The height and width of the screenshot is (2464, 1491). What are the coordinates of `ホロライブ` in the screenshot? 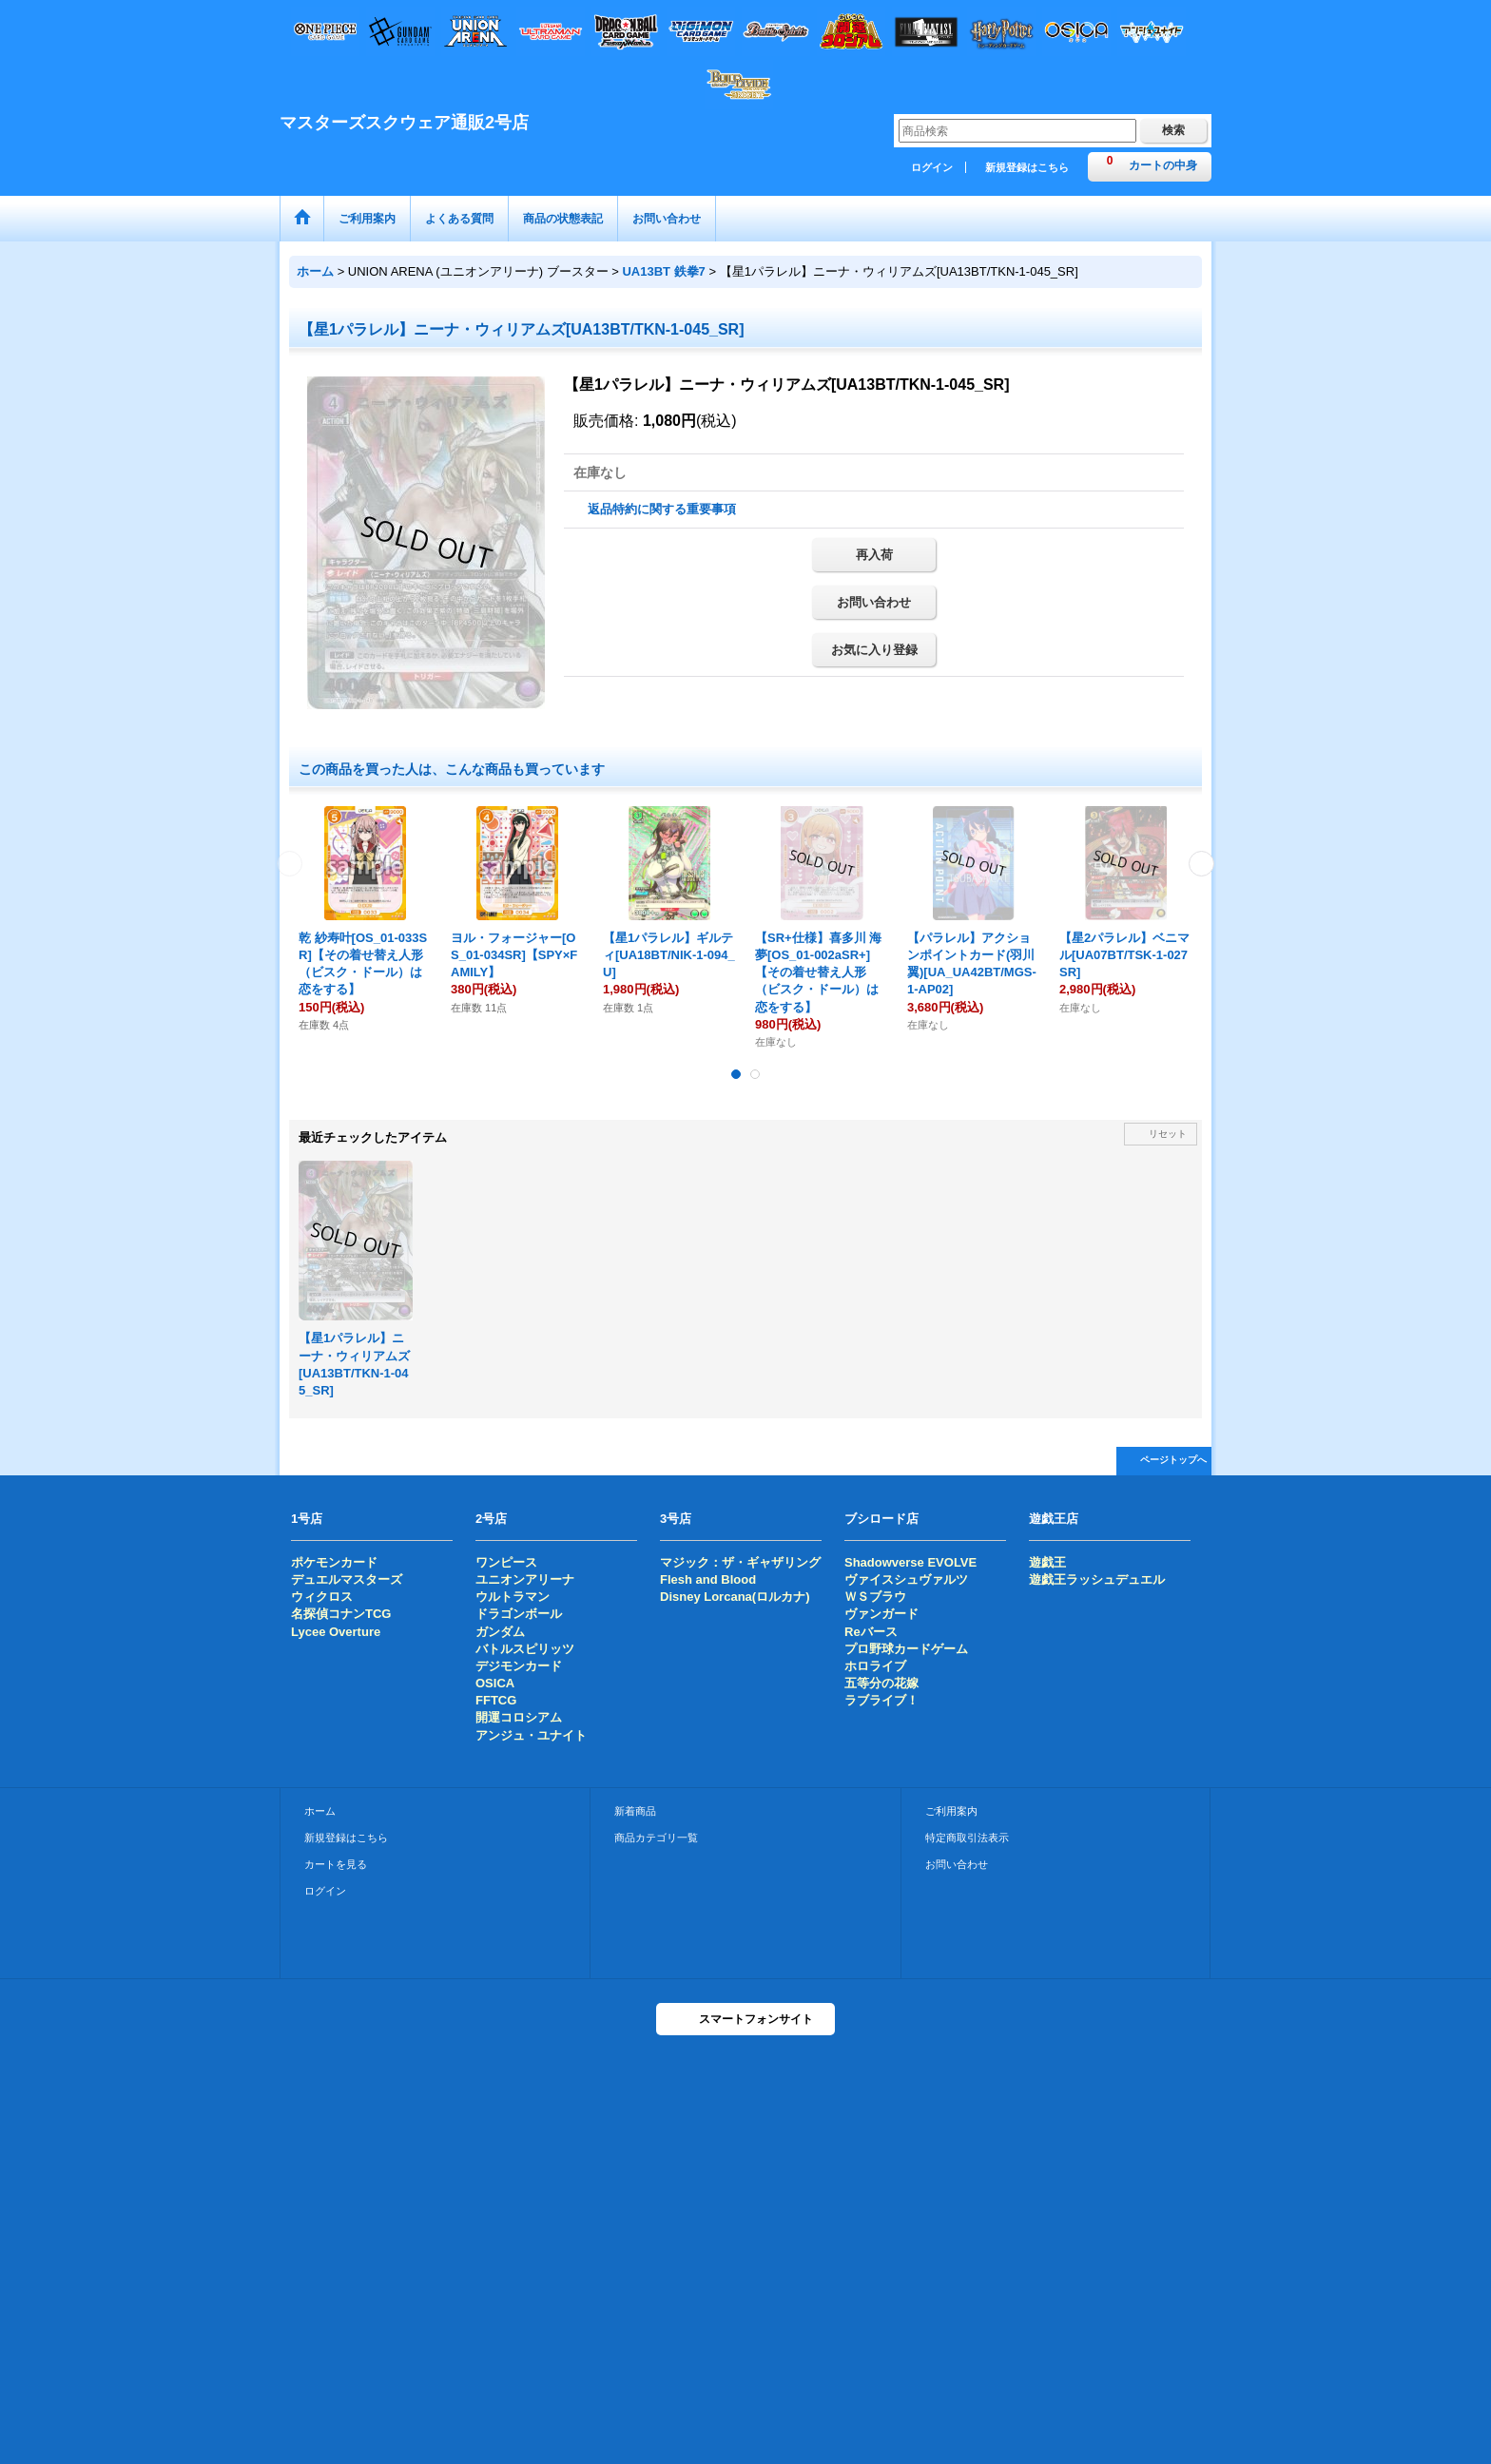 It's located at (875, 1666).